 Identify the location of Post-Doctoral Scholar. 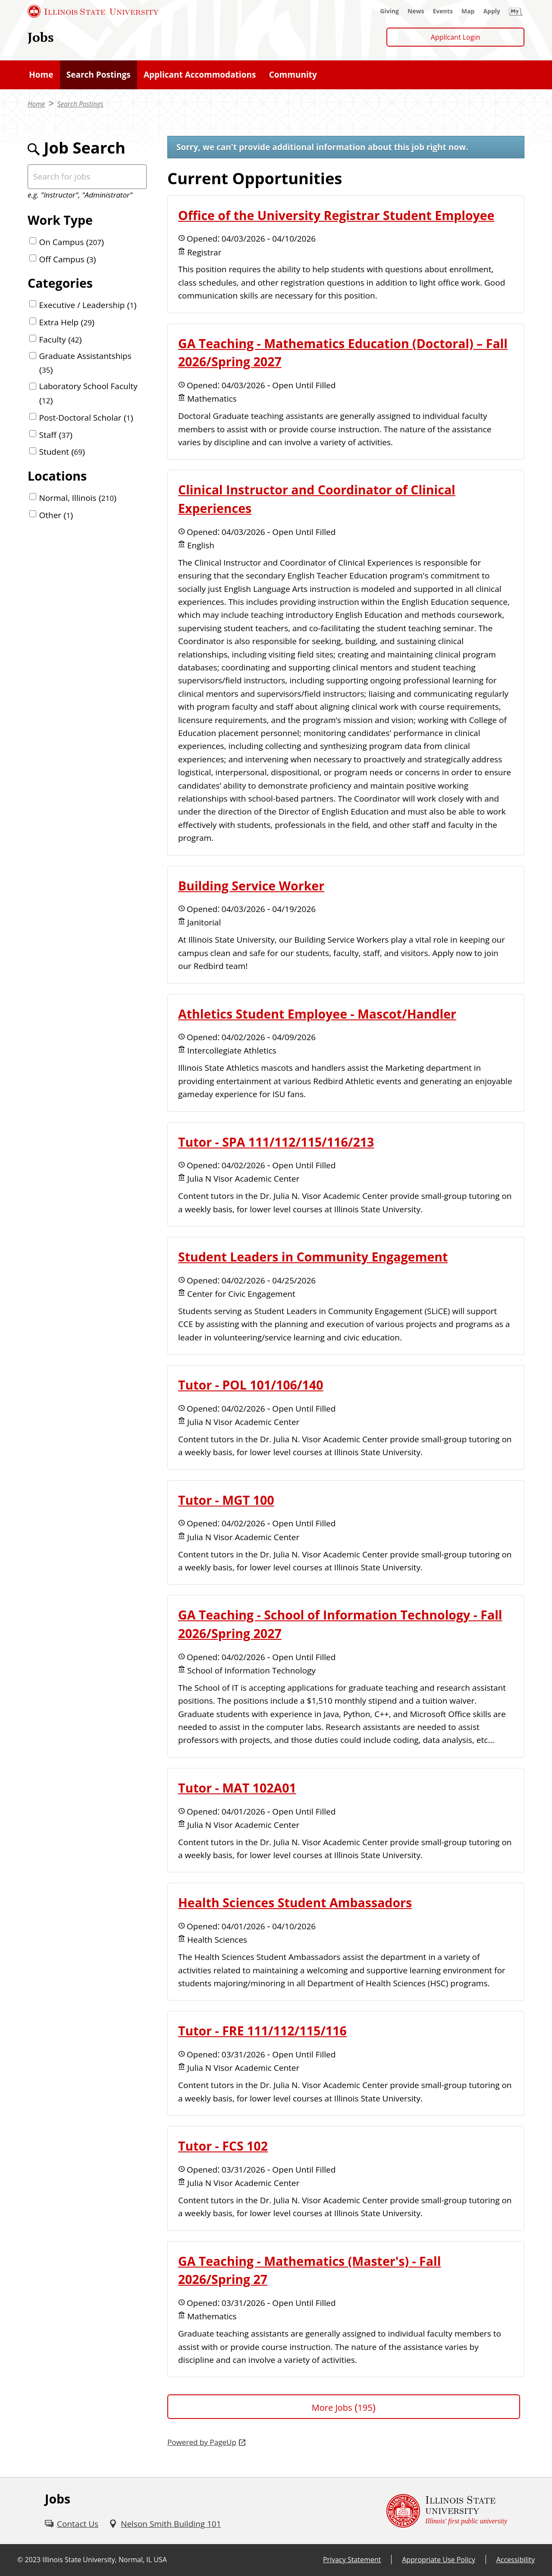
(86, 417).